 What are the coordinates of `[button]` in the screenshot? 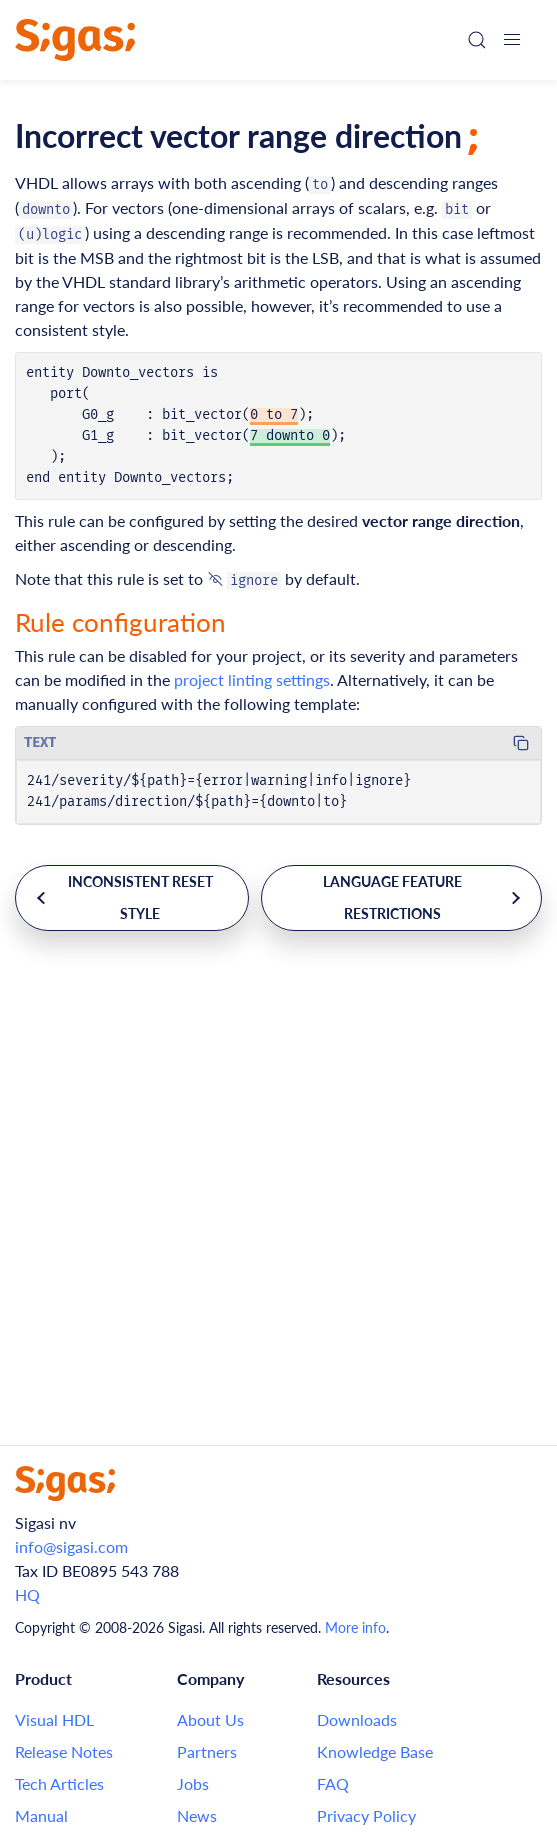 It's located at (512, 40).